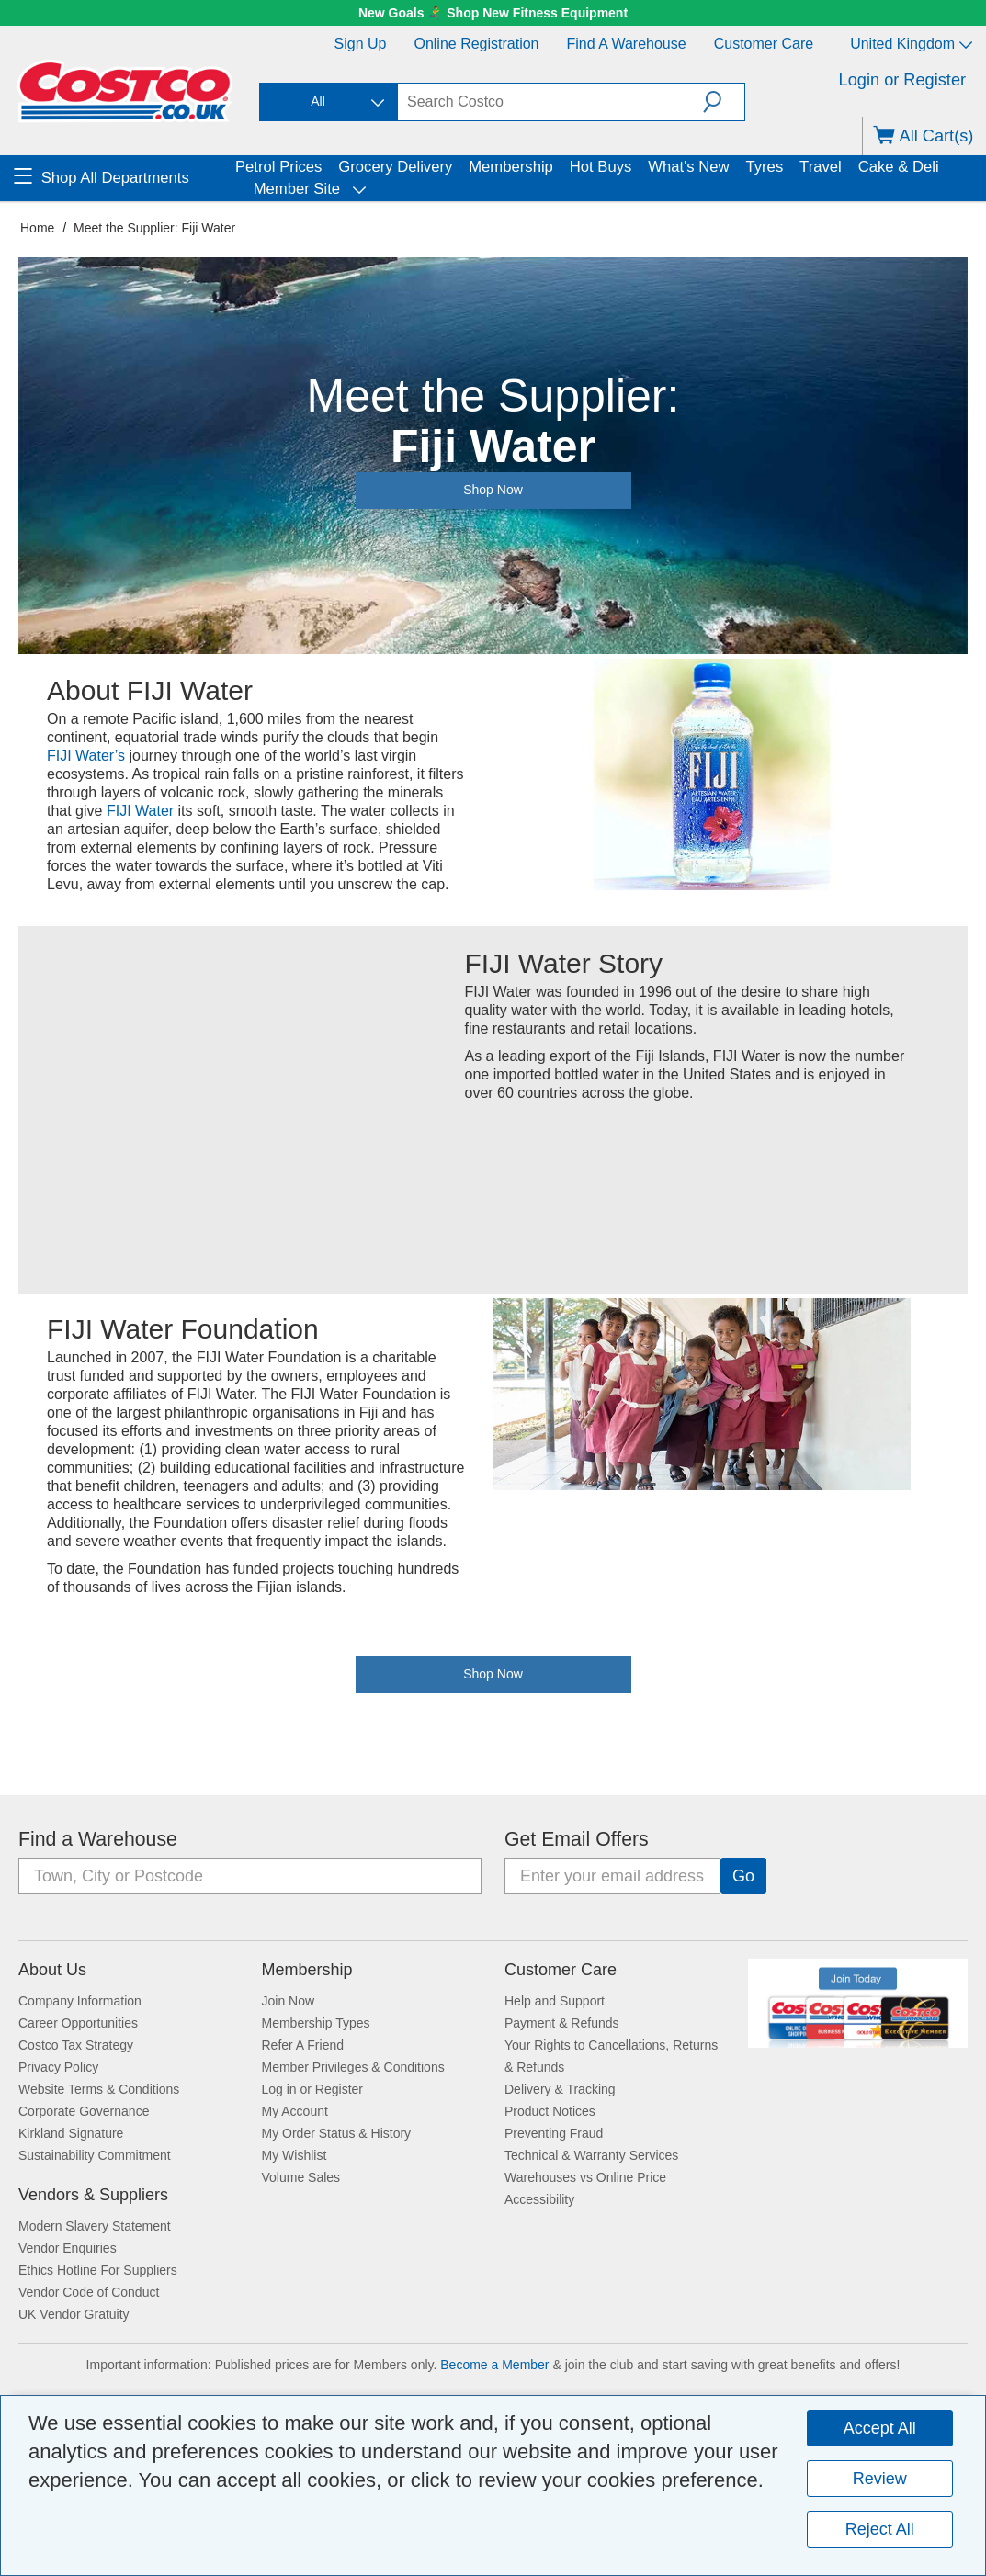 This screenshot has width=986, height=2576. I want to click on Petrol Prices [menuitem], so click(278, 166).